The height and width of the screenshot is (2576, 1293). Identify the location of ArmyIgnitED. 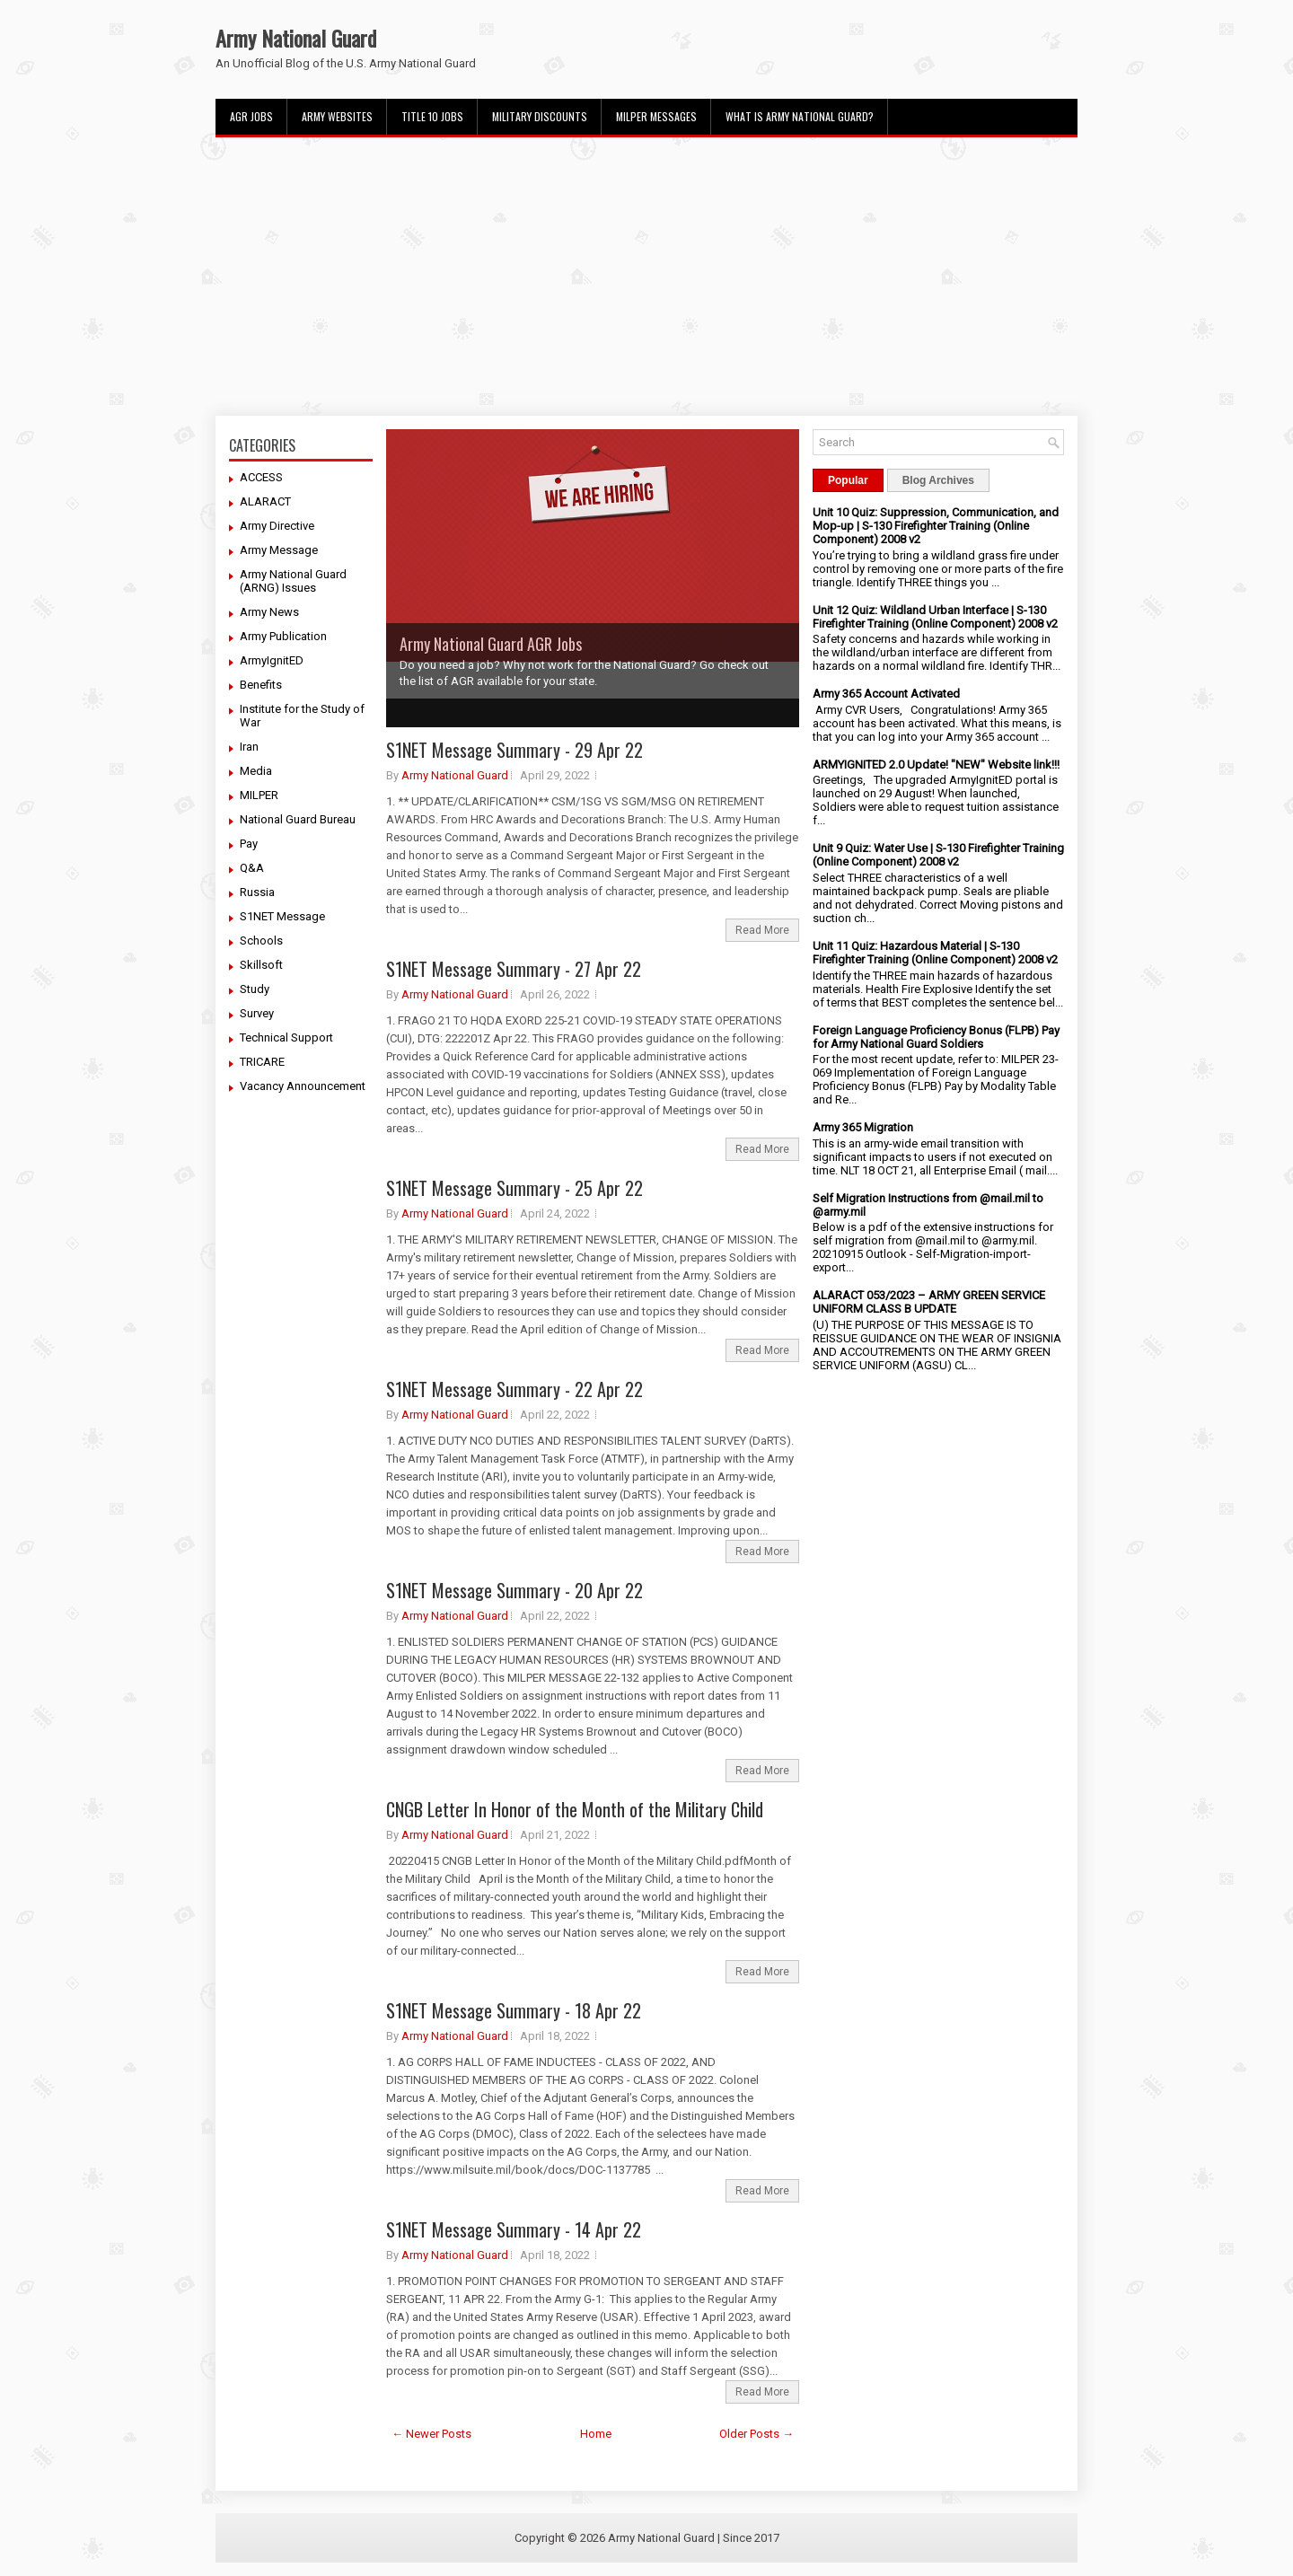
(271, 660).